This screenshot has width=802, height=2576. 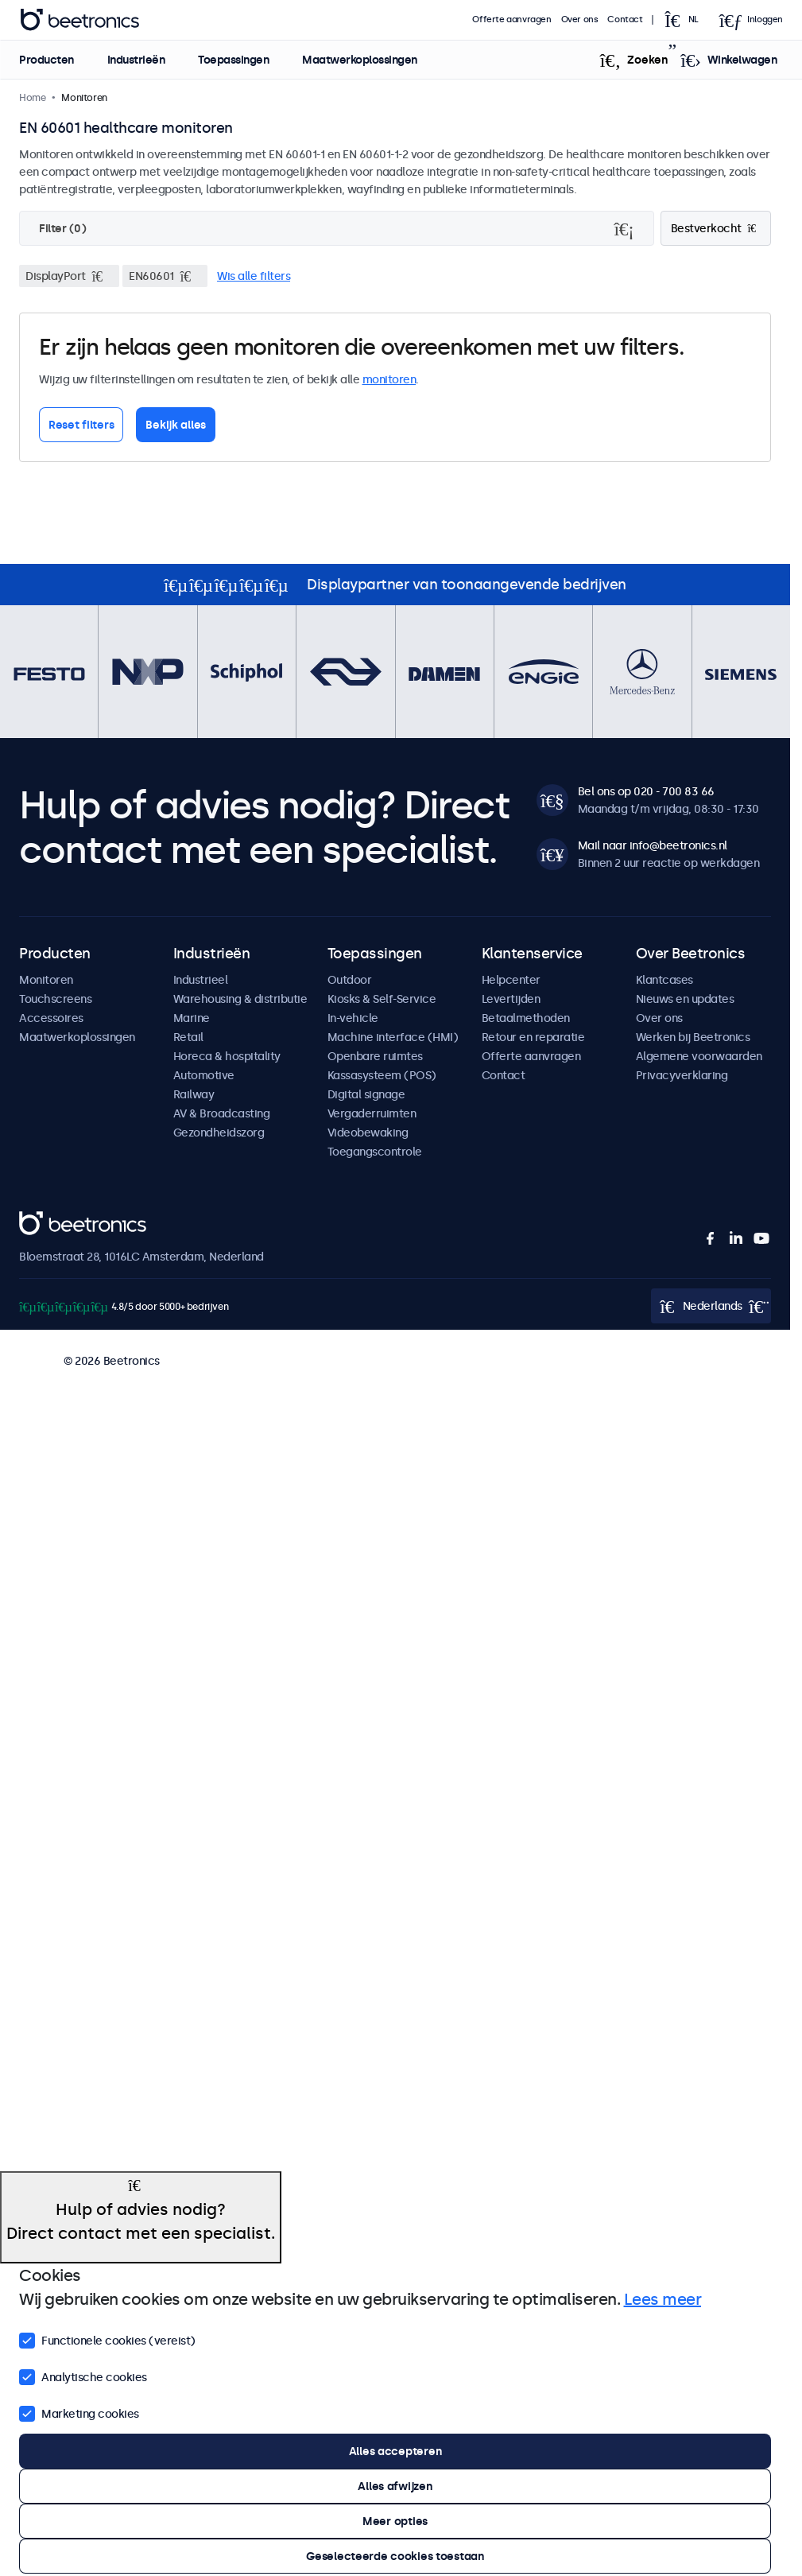 I want to click on Marketing cookies, so click(x=79, y=2412).